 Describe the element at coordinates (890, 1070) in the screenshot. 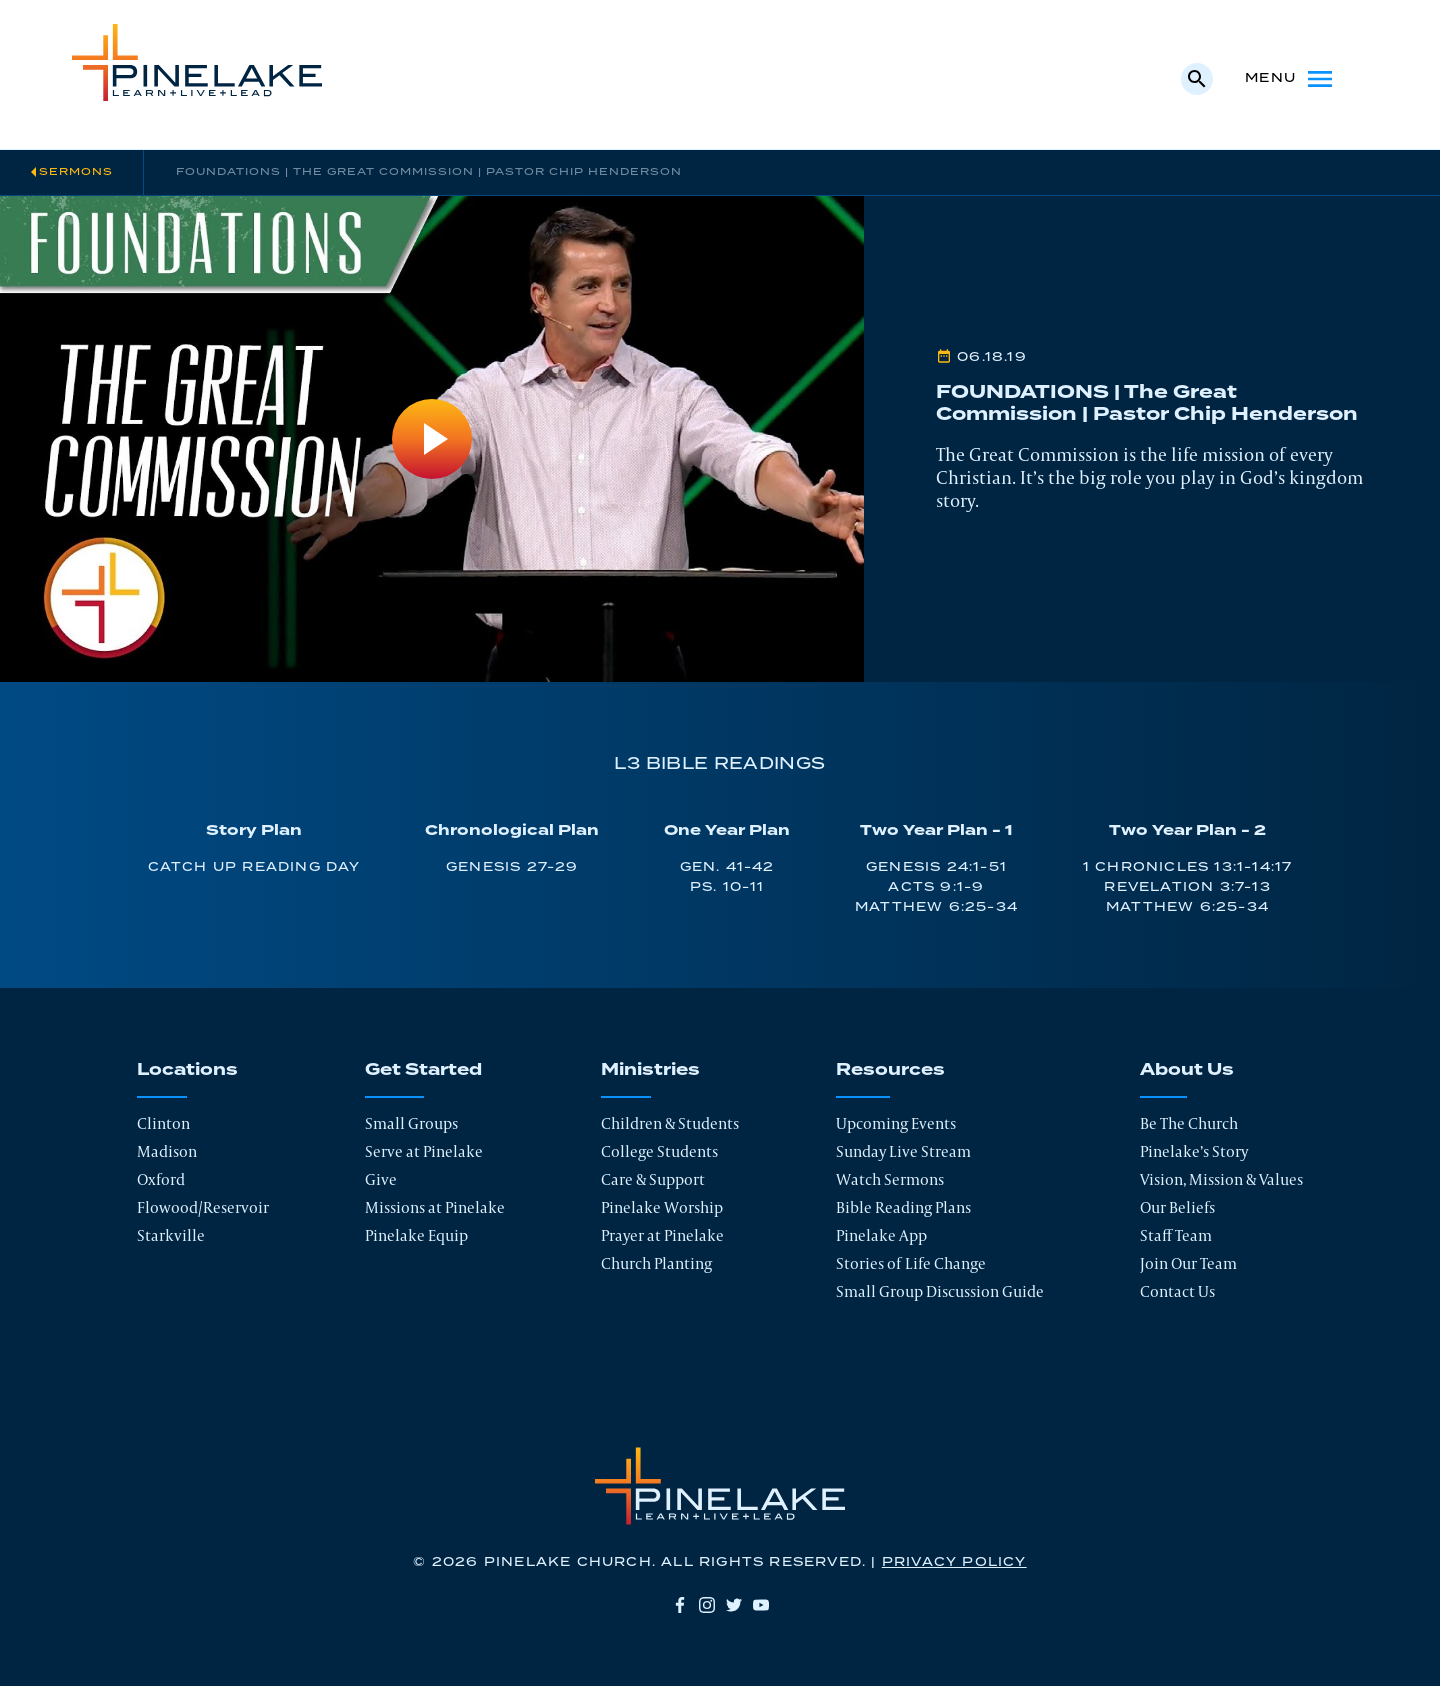

I see `Resources` at that location.